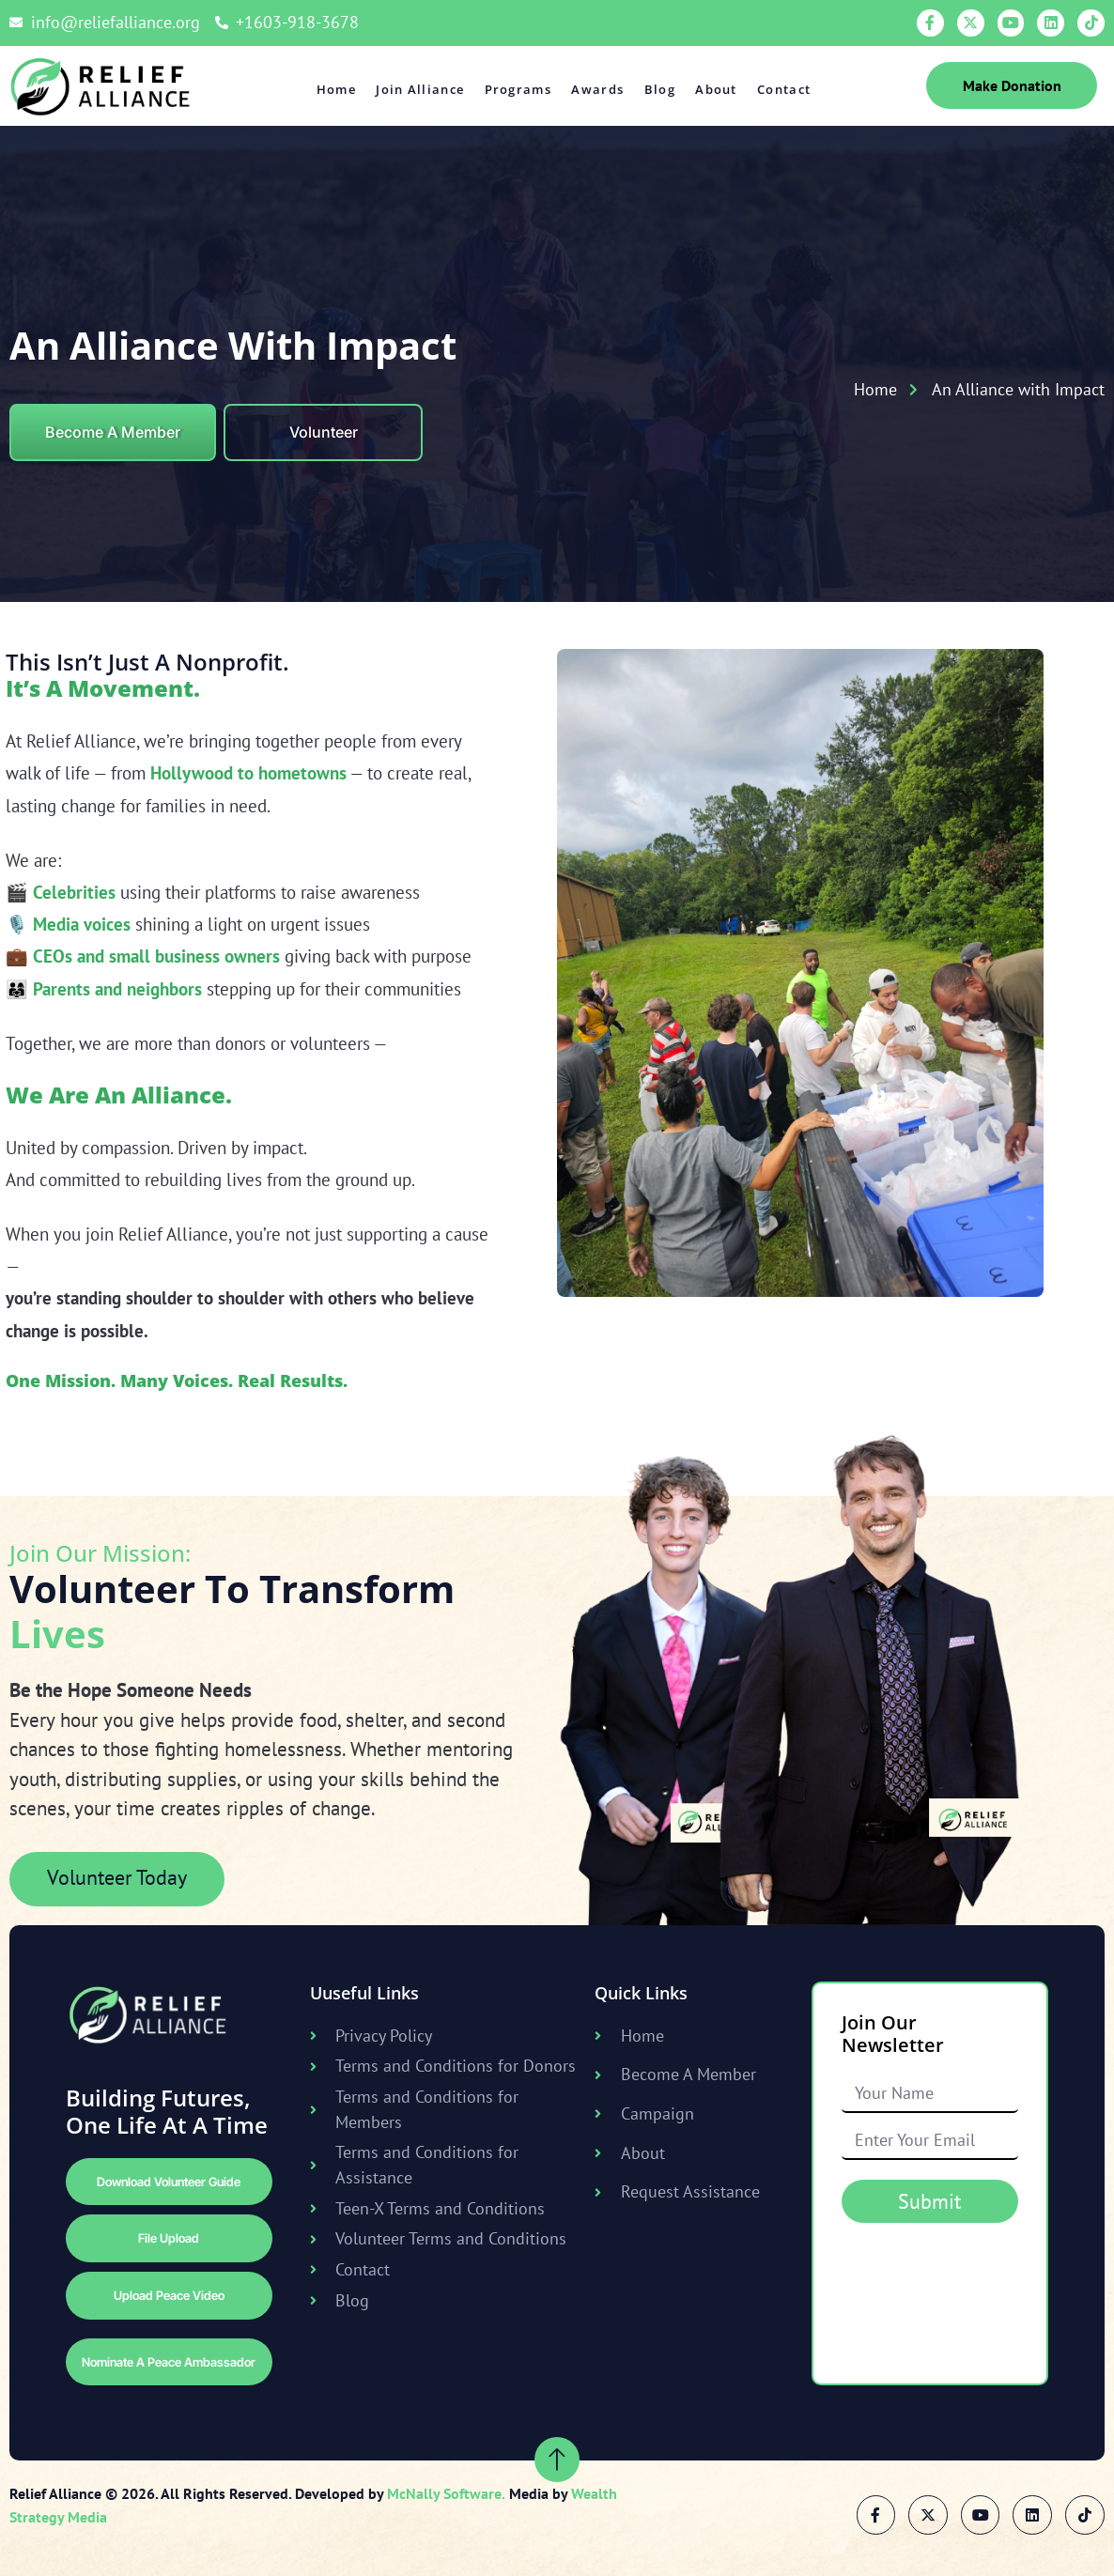 Image resolution: width=1114 pixels, height=2576 pixels. Describe the element at coordinates (1012, 85) in the screenshot. I see `Make Donation` at that location.